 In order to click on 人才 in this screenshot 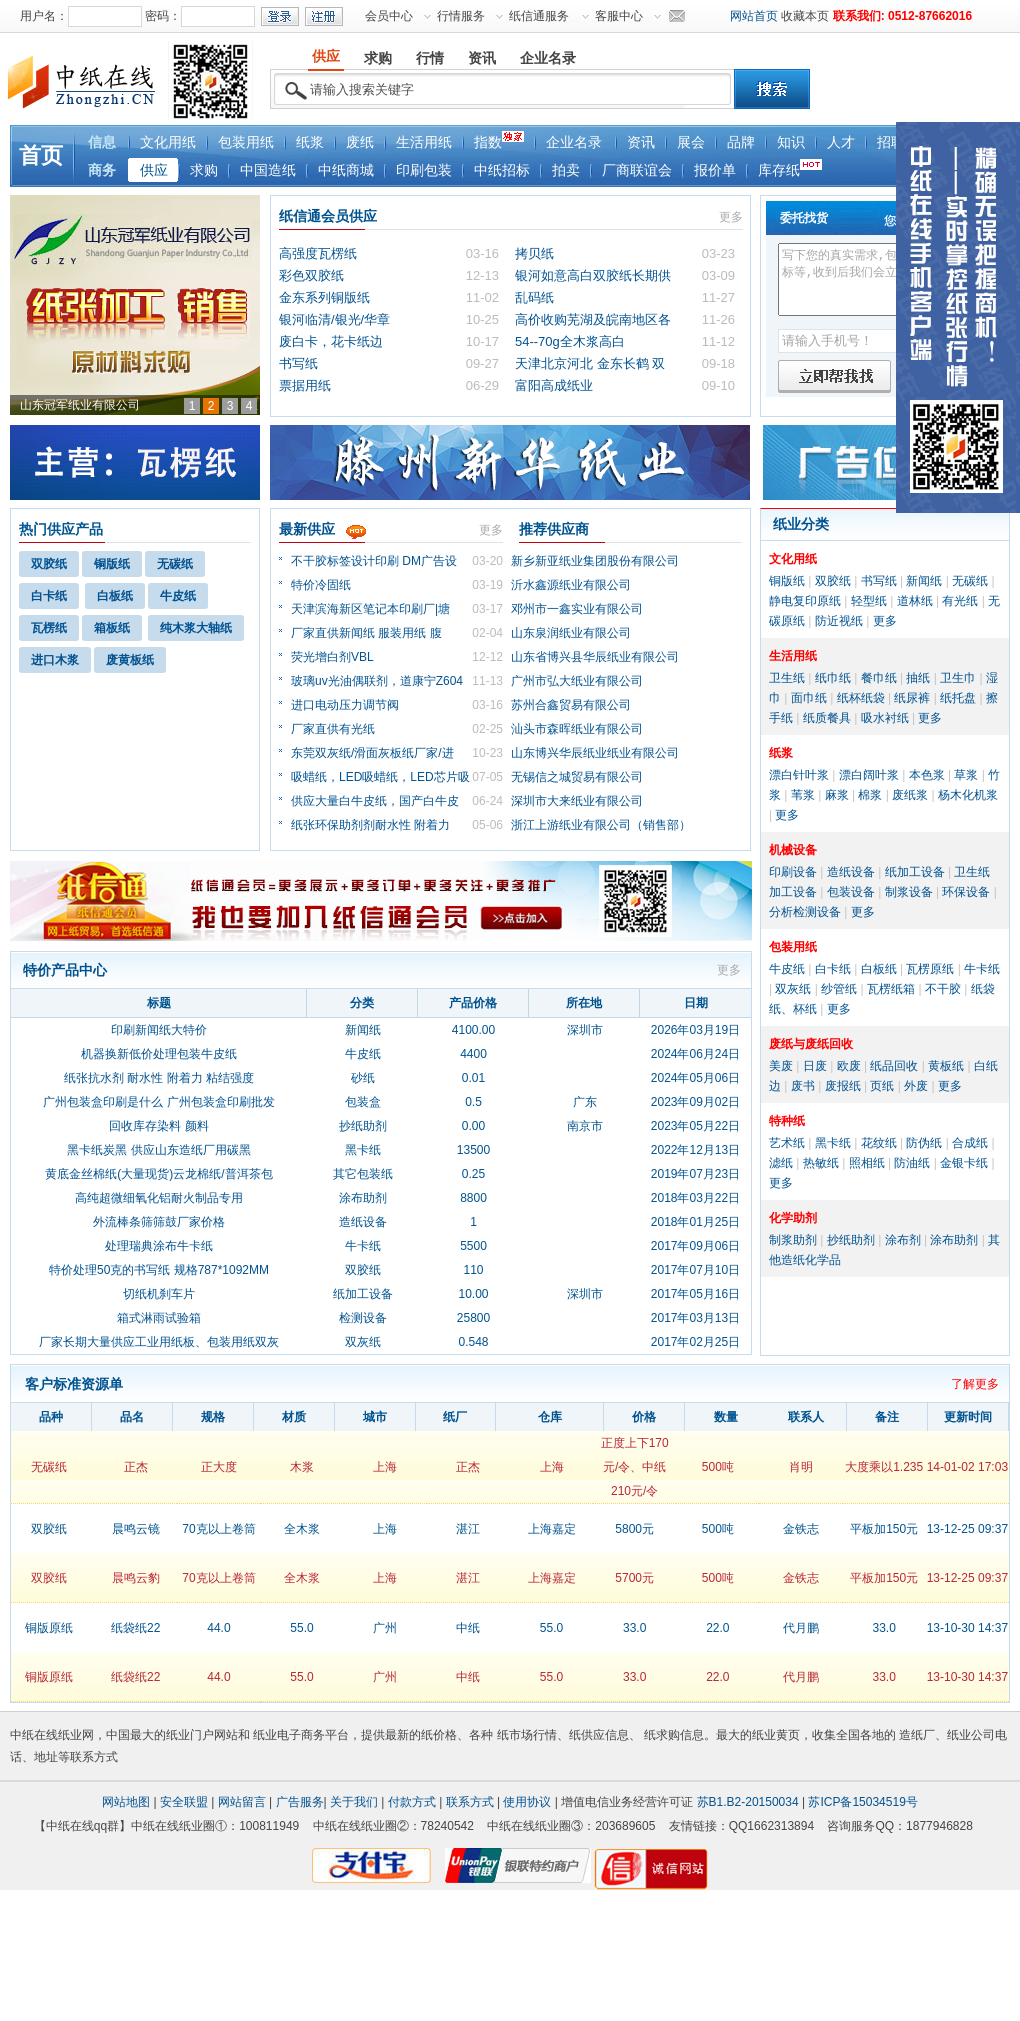, I will do `click(841, 142)`.